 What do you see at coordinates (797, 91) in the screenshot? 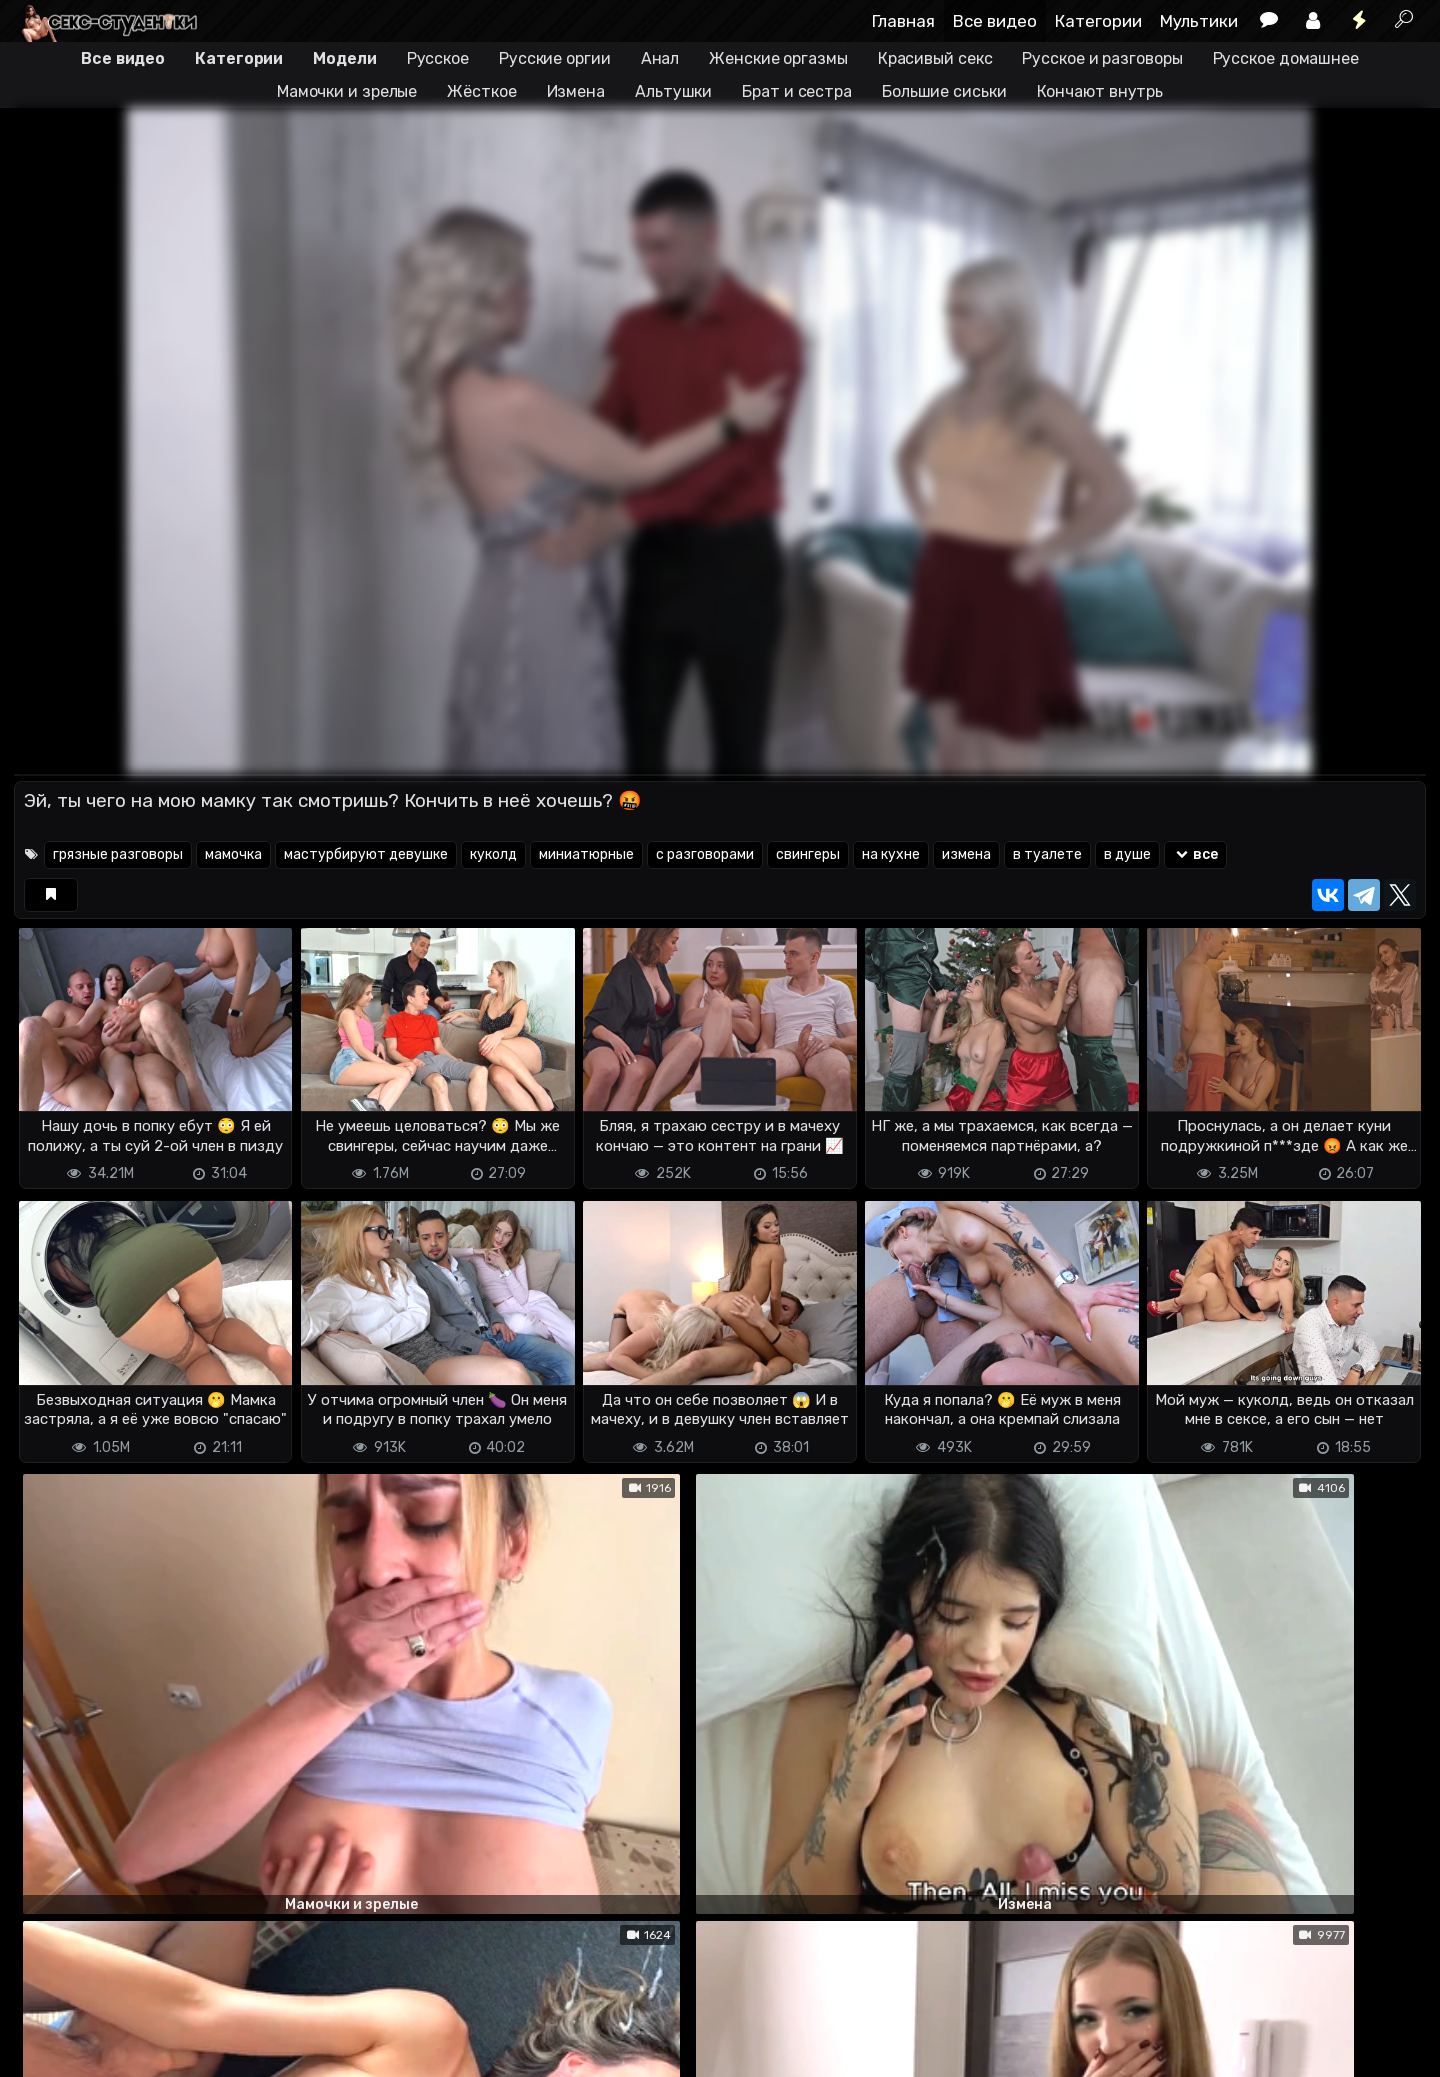
I see `Брат и сестра` at bounding box center [797, 91].